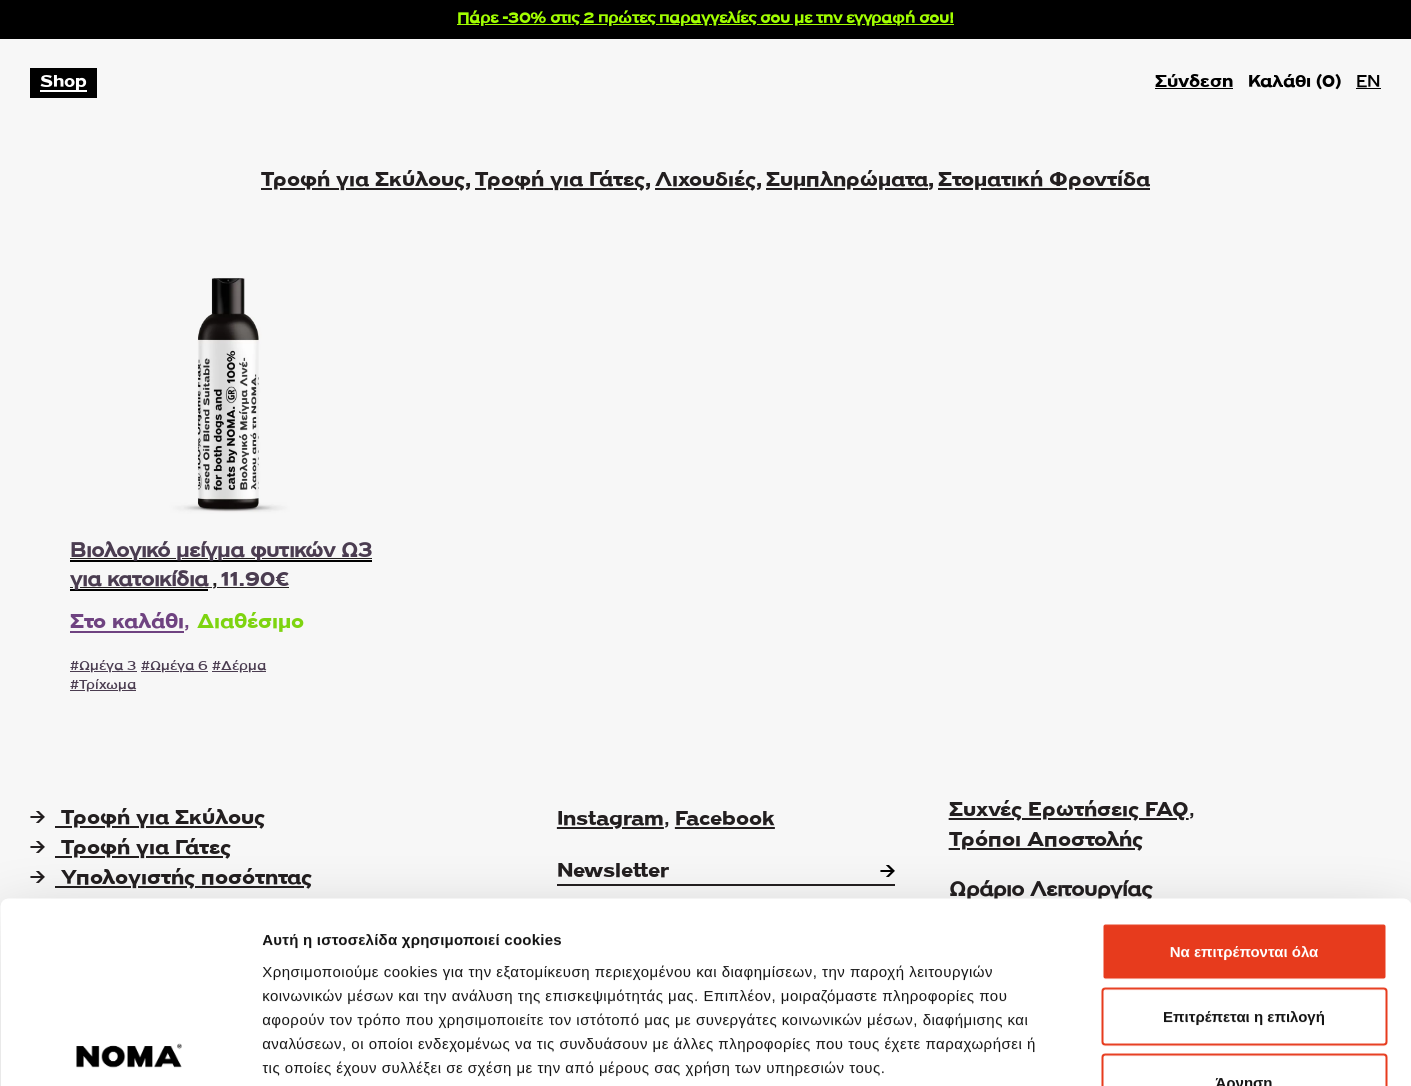 This screenshot has width=1411, height=1086. What do you see at coordinates (174, 666) in the screenshot?
I see `#Ωμέγα 6` at bounding box center [174, 666].